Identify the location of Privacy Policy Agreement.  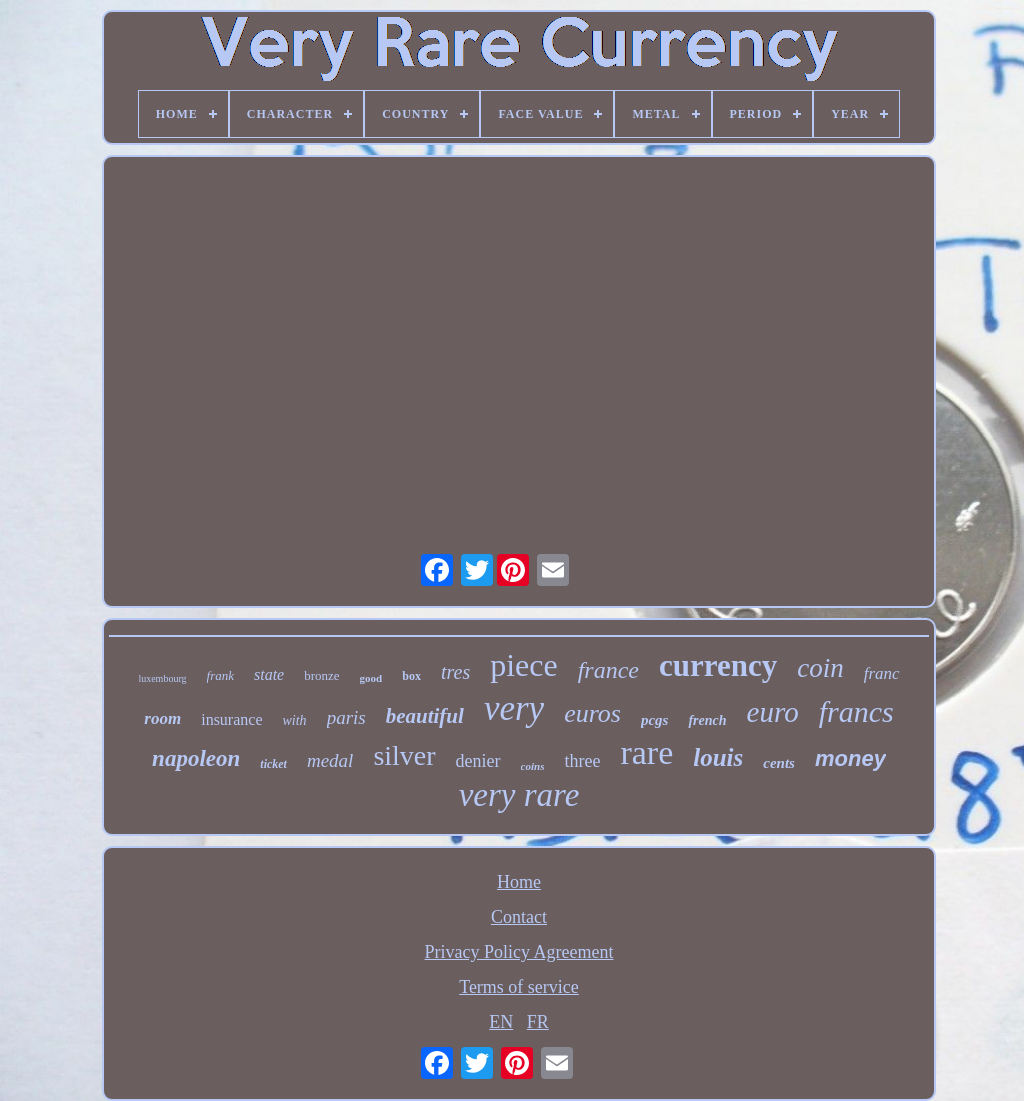
(519, 952).